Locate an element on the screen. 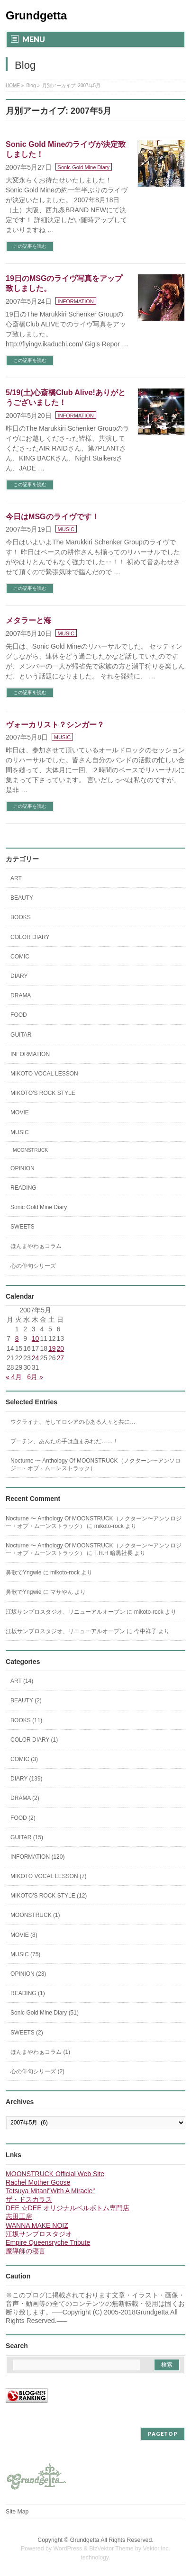 Image resolution: width=191 pixels, height=2576 pixels. FOOD is located at coordinates (18, 1015).